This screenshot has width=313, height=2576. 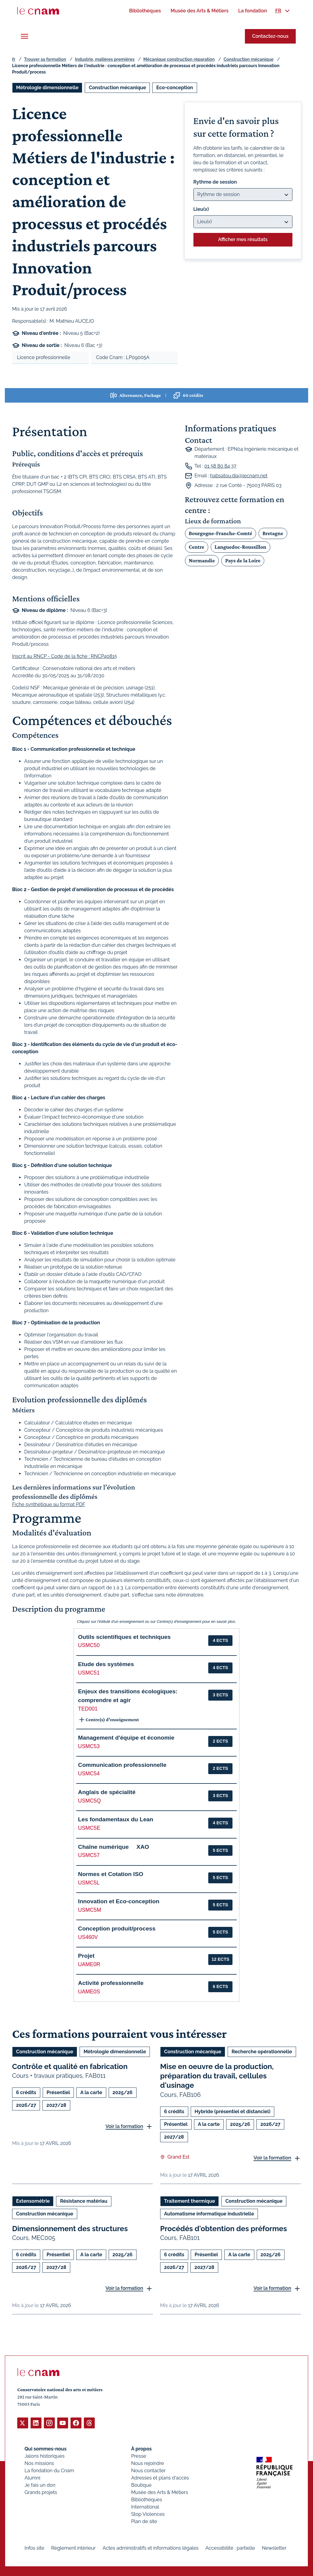 What do you see at coordinates (34, 2548) in the screenshot?
I see `Infos site` at bounding box center [34, 2548].